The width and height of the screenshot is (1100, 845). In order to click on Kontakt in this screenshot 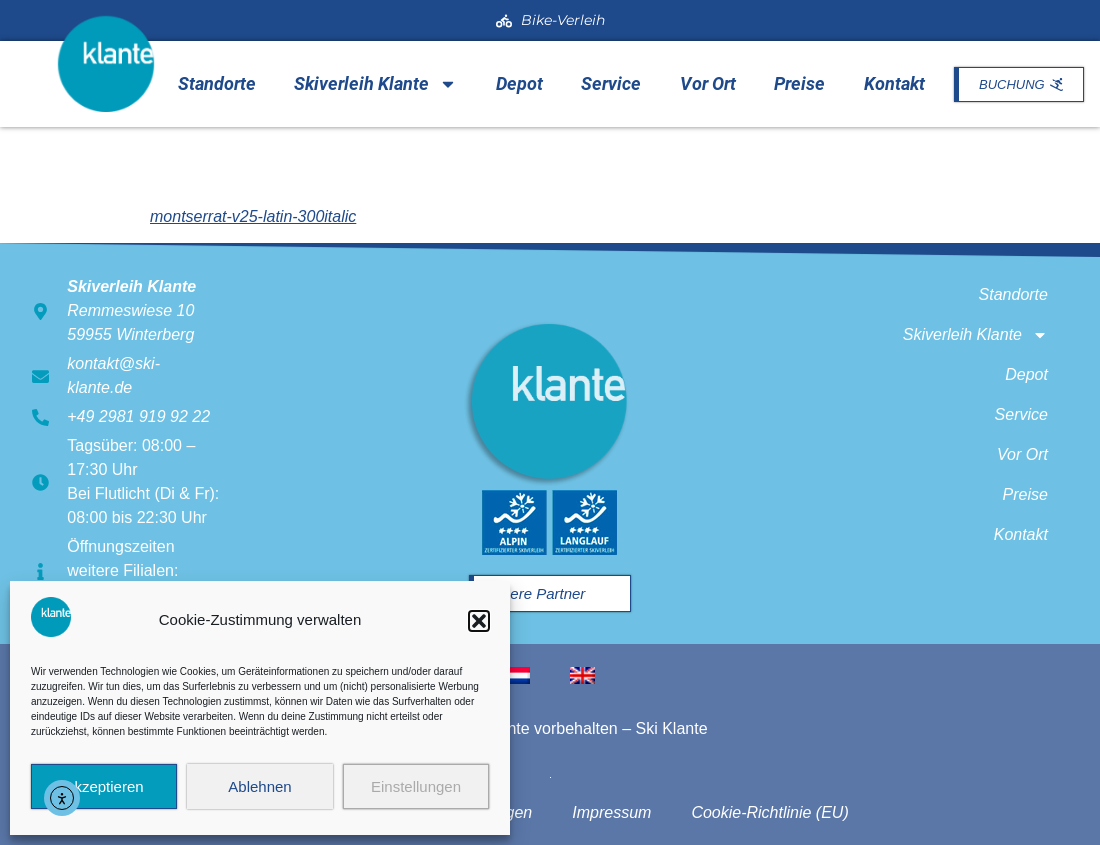, I will do `click(894, 83)`.